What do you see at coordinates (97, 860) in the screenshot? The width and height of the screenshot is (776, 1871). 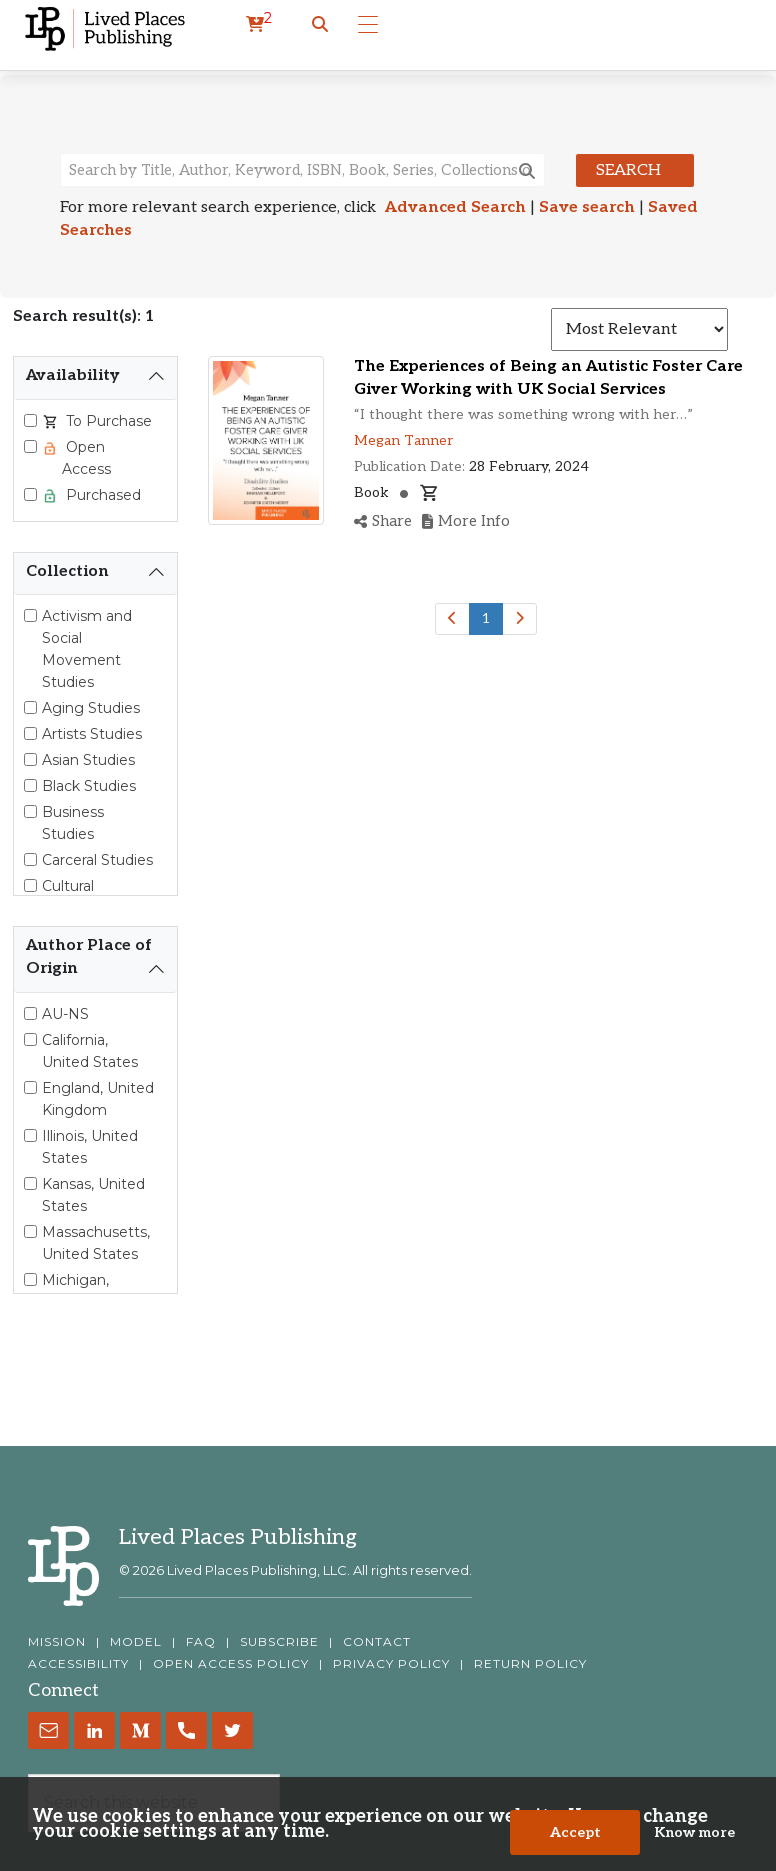 I see `Carceral Studies` at bounding box center [97, 860].